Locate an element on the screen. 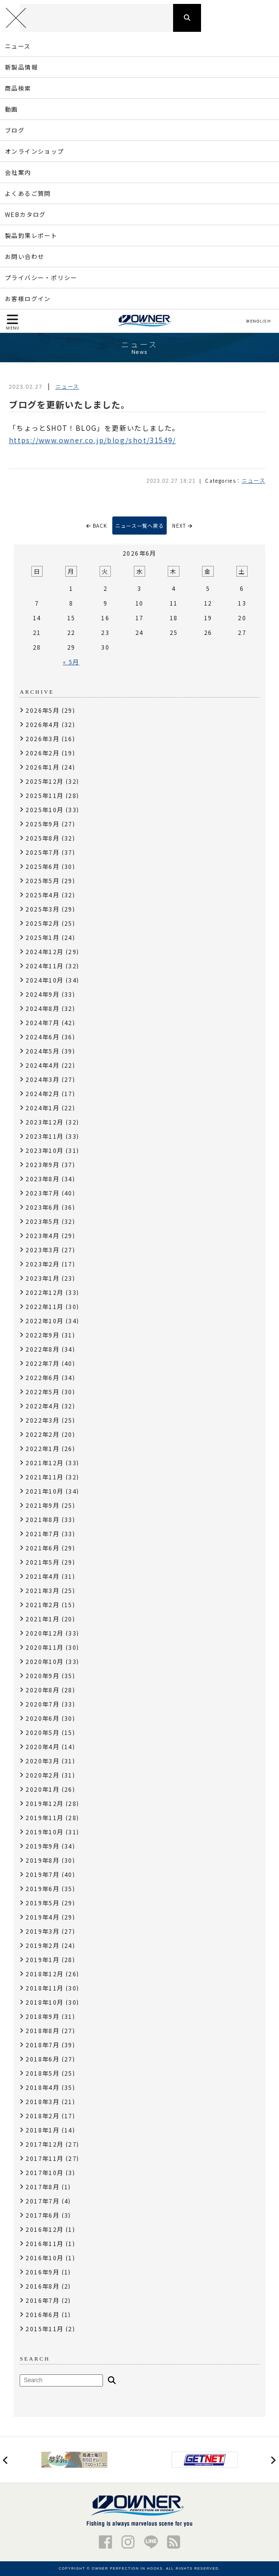  2019年7月 is located at coordinates (42, 1874).